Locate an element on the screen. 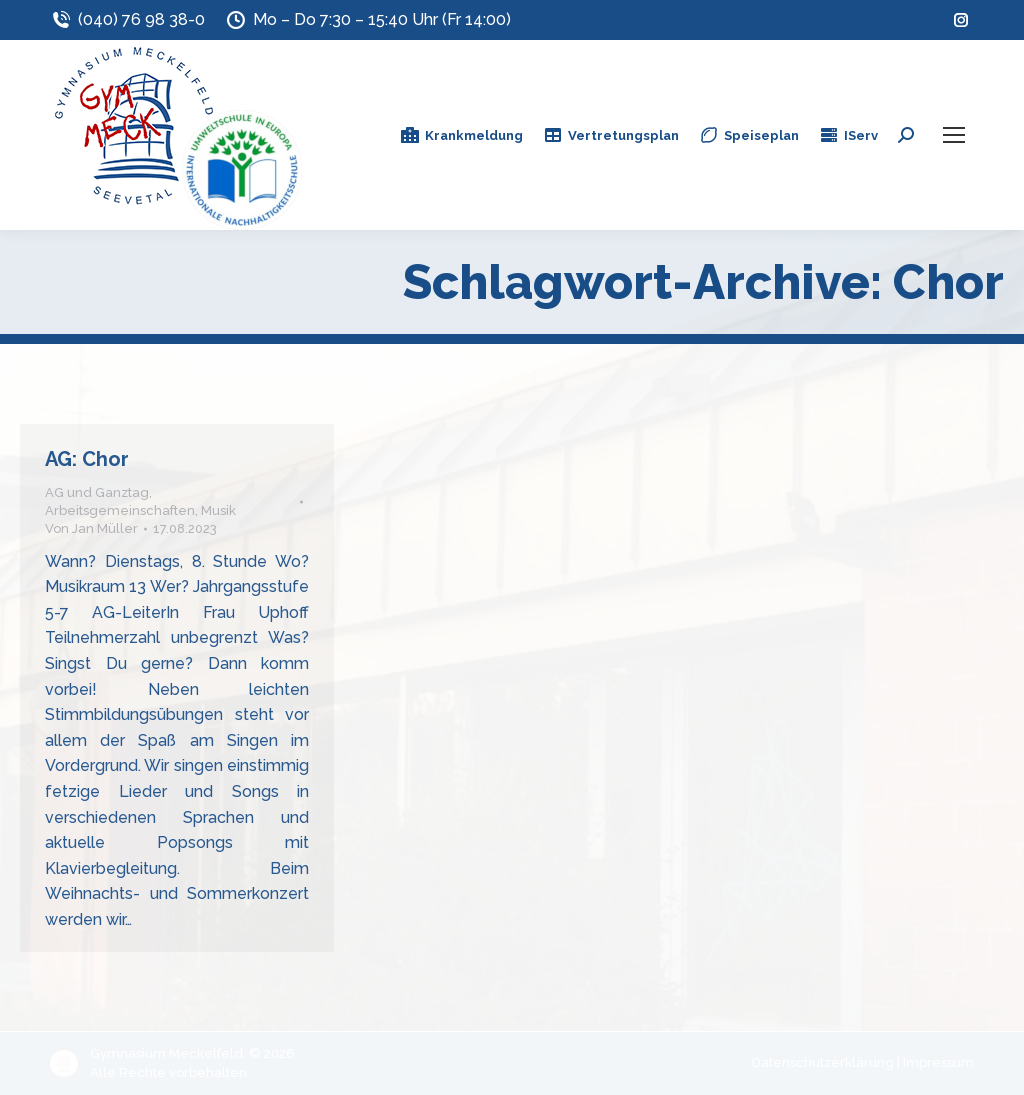 The width and height of the screenshot is (1024, 1095). Arbeitsgemeinschaften is located at coordinates (120, 510).